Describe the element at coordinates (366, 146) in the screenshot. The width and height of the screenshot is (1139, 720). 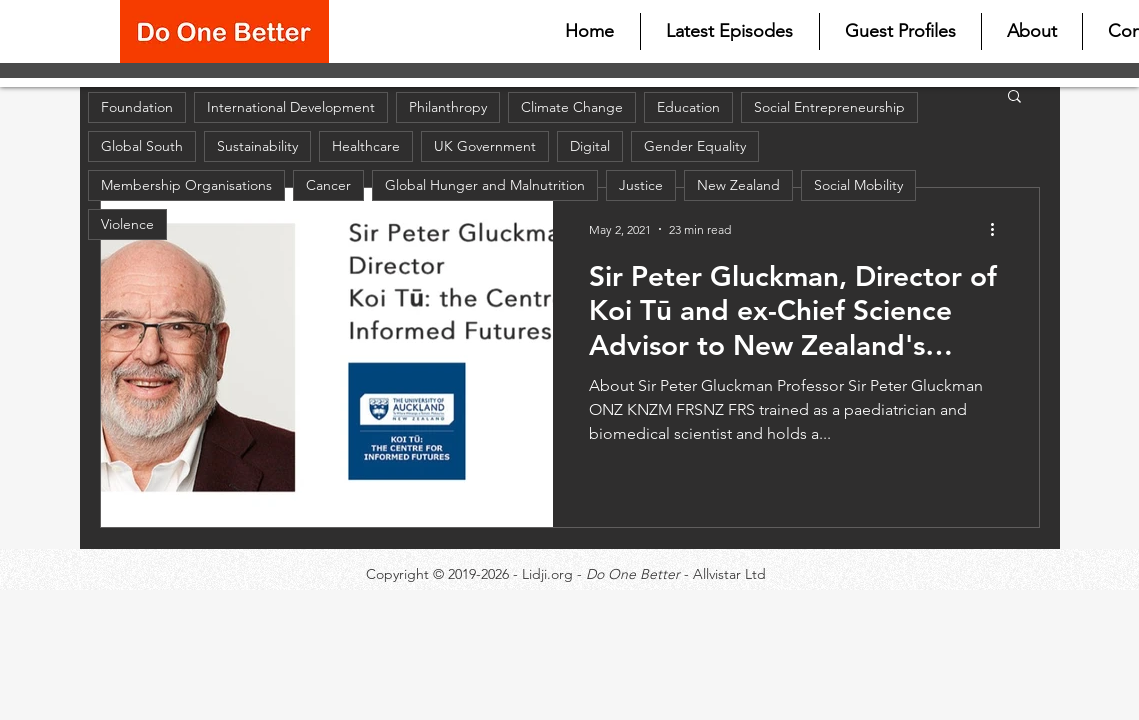
I see `Healthcare` at that location.